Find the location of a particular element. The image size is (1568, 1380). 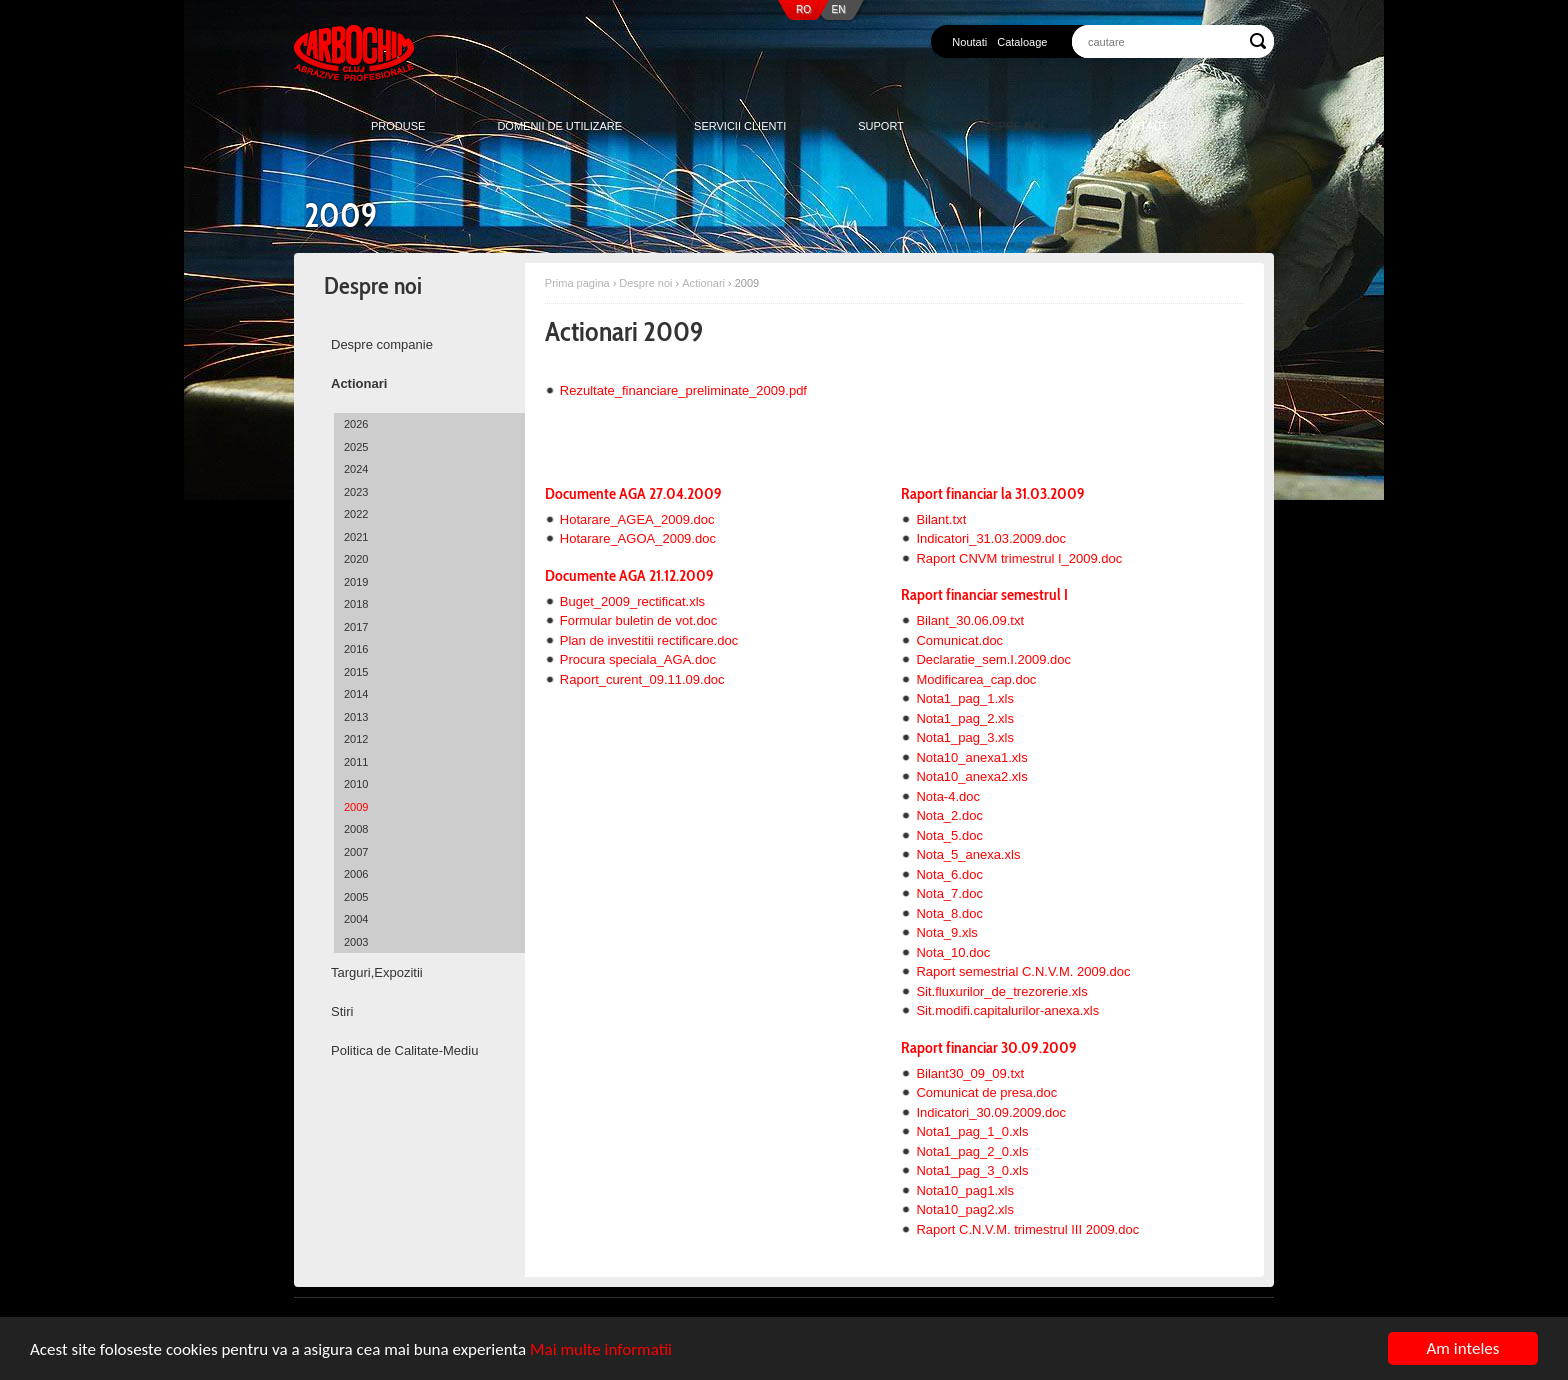

2025 is located at coordinates (356, 447).